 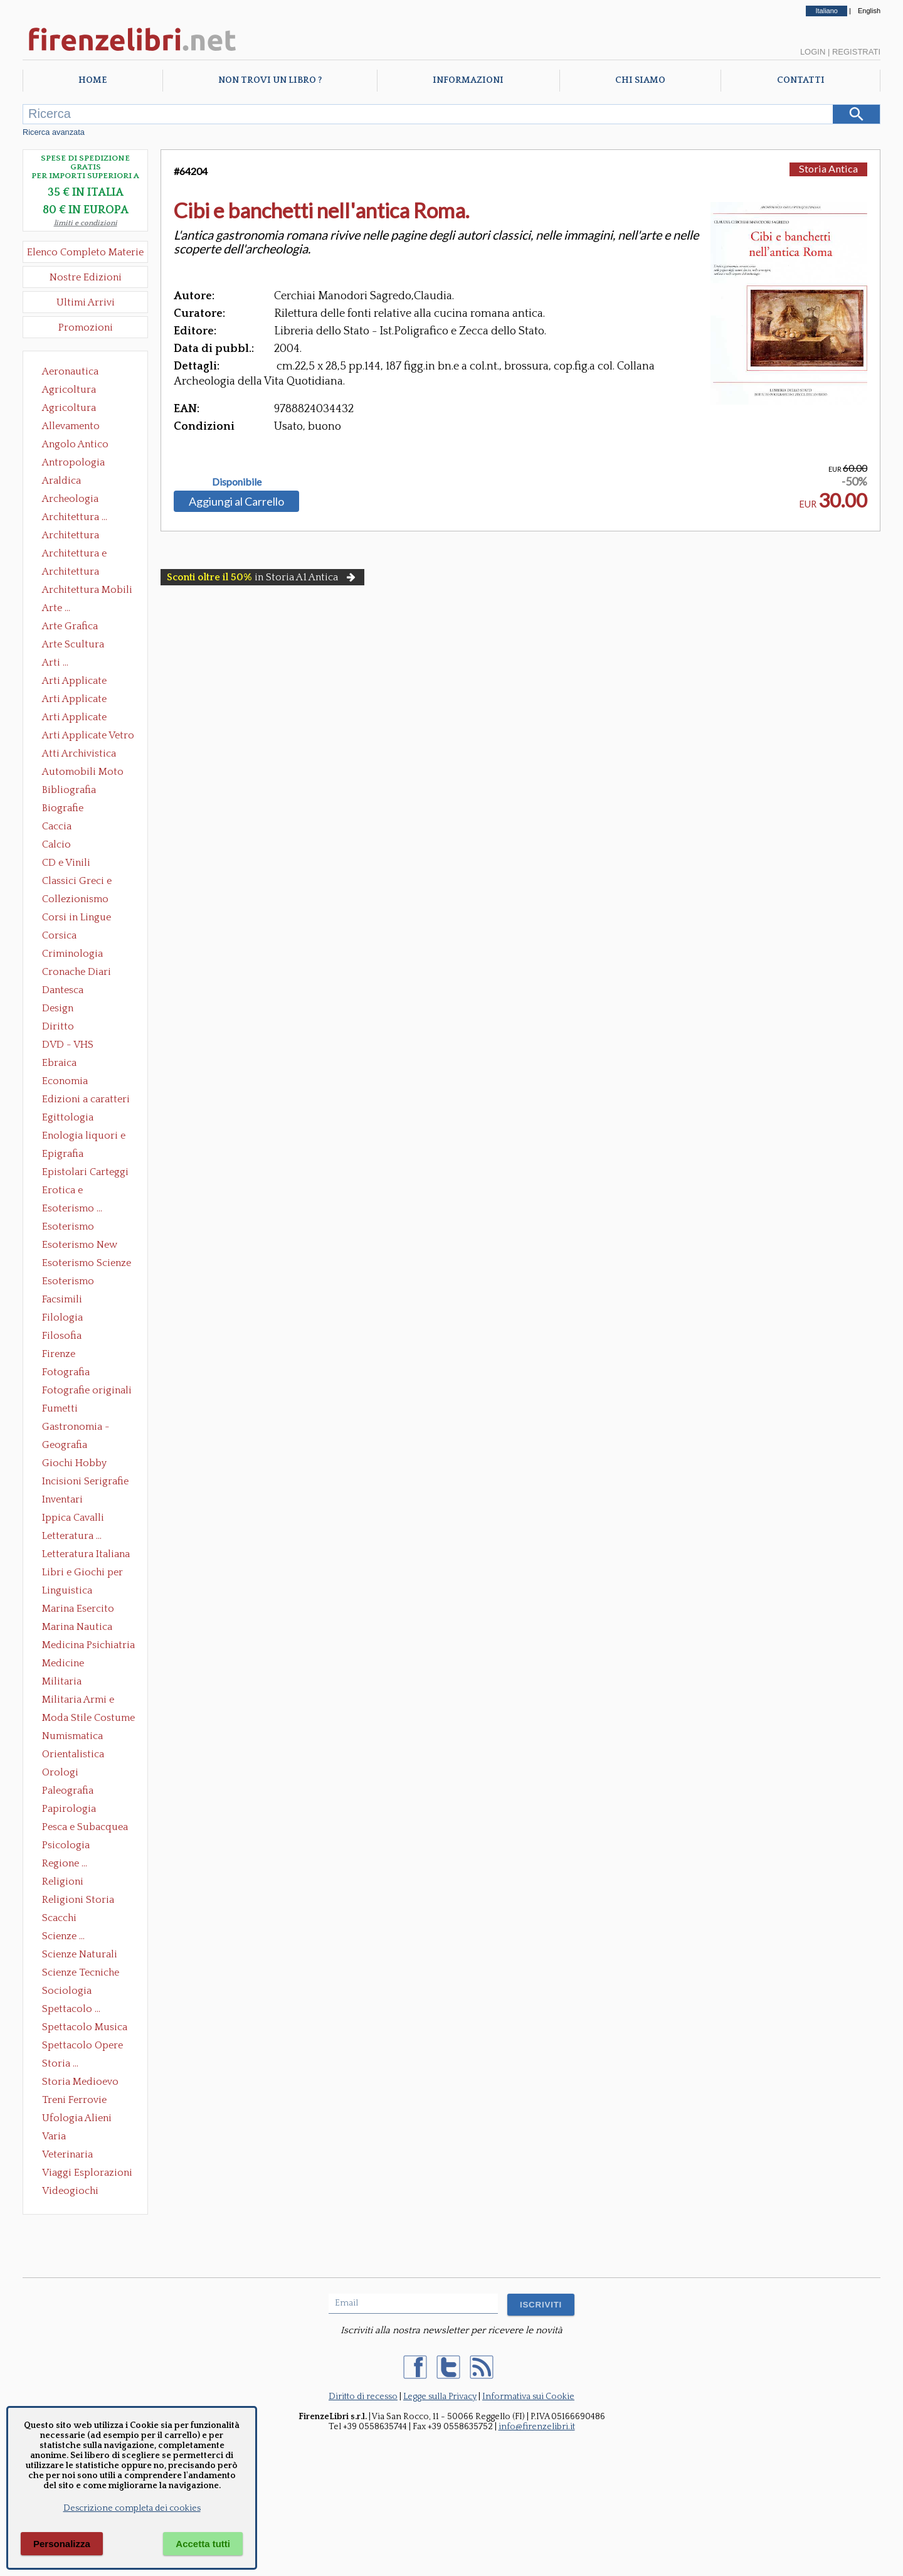 What do you see at coordinates (62, 1881) in the screenshot?
I see `Religioni` at bounding box center [62, 1881].